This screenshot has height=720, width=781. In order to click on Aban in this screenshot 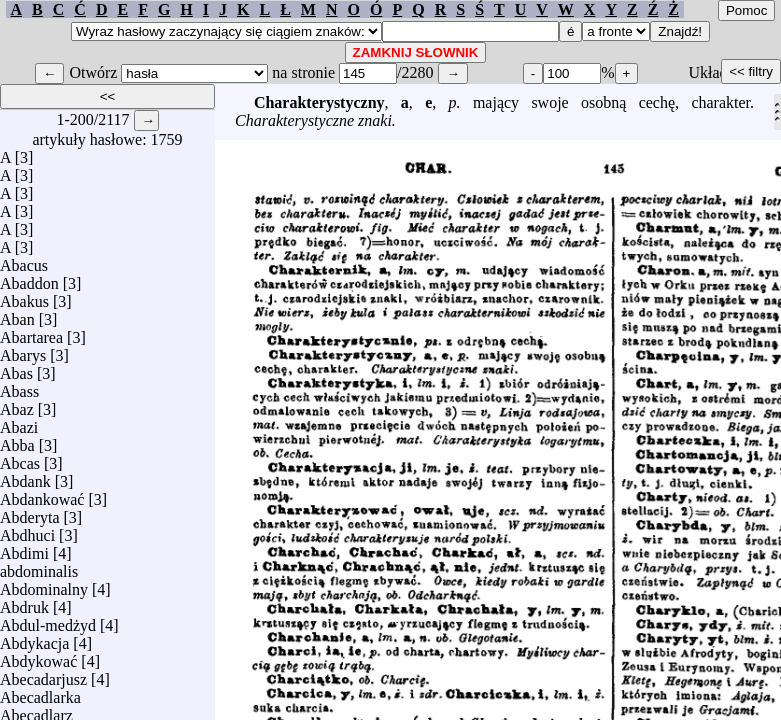, I will do `click(17, 314)`.